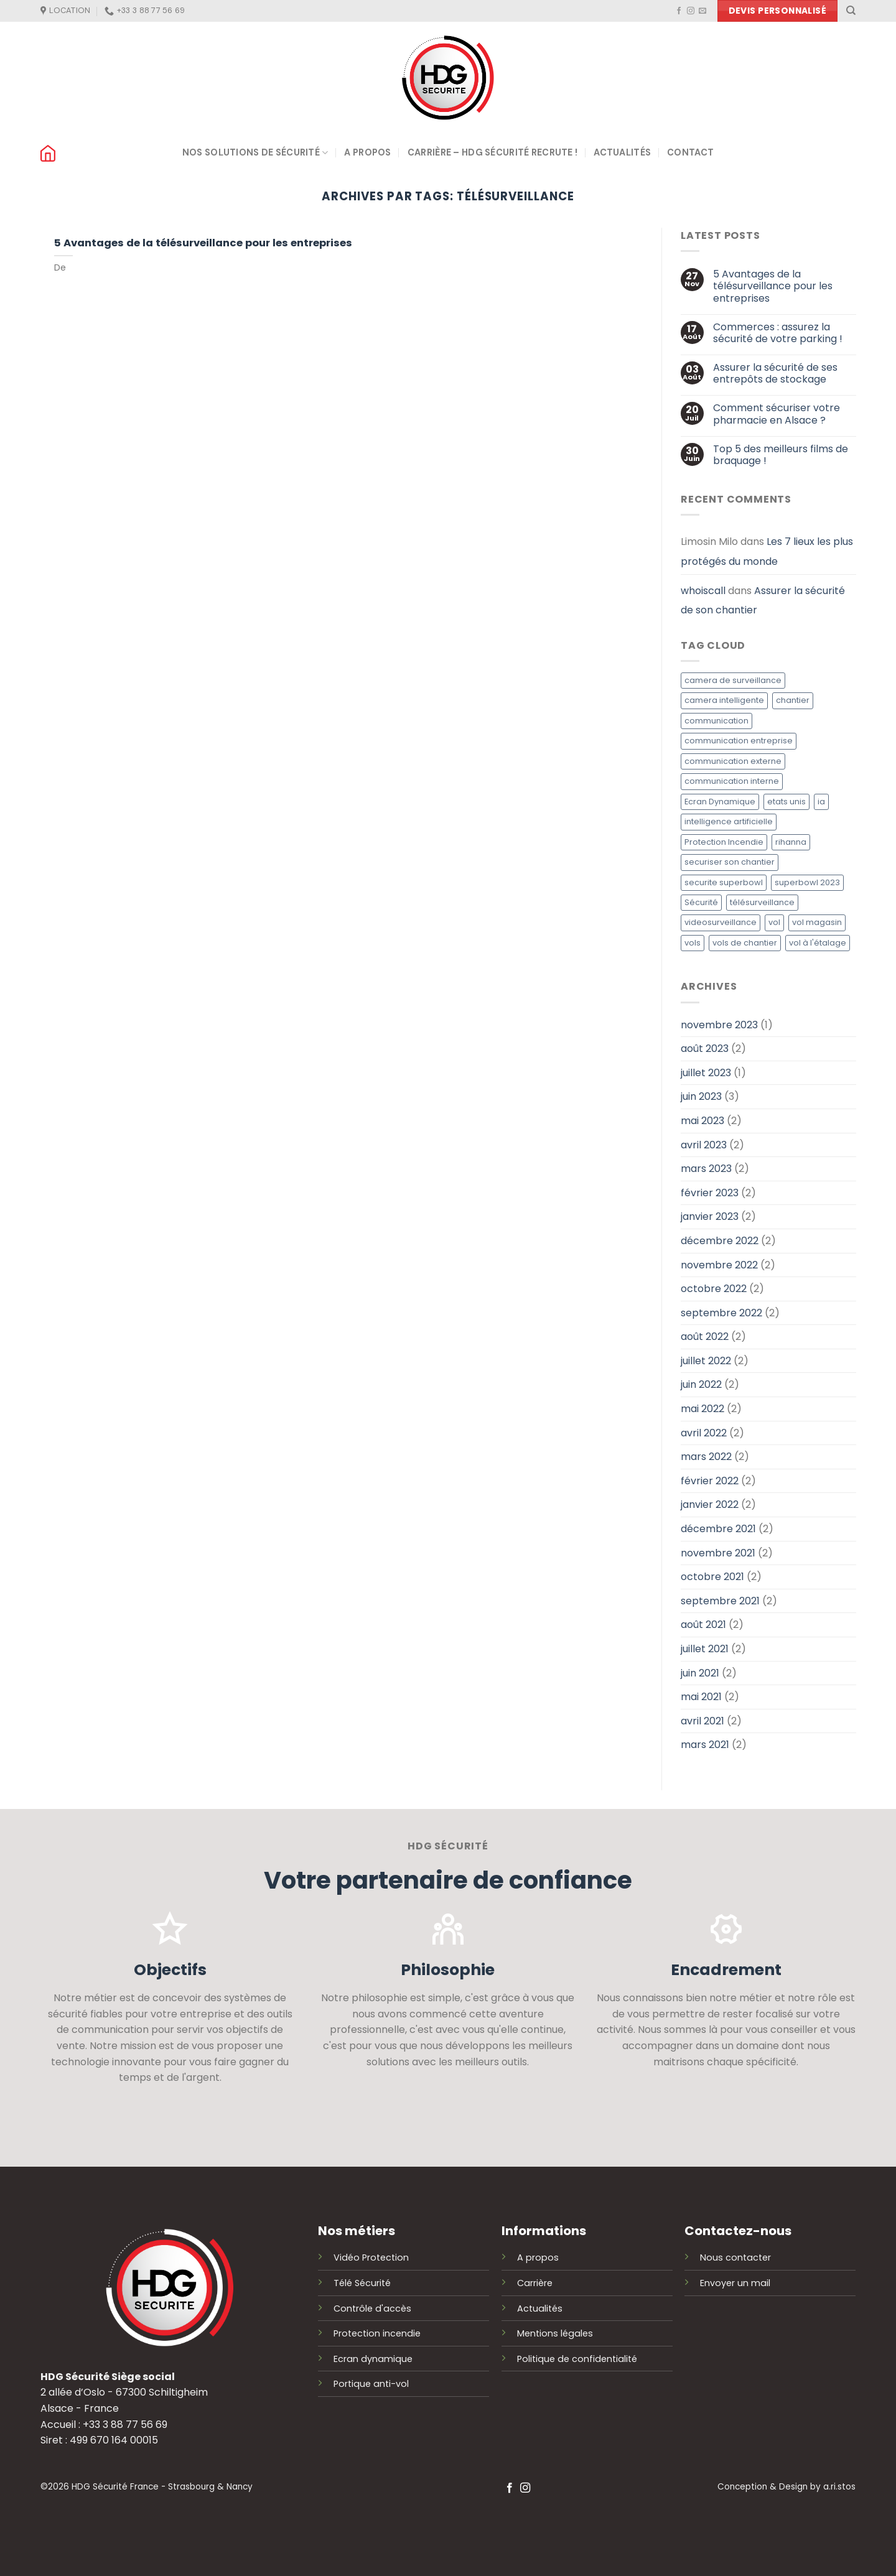 The image size is (896, 2576). I want to click on Nous contacter, so click(735, 2257).